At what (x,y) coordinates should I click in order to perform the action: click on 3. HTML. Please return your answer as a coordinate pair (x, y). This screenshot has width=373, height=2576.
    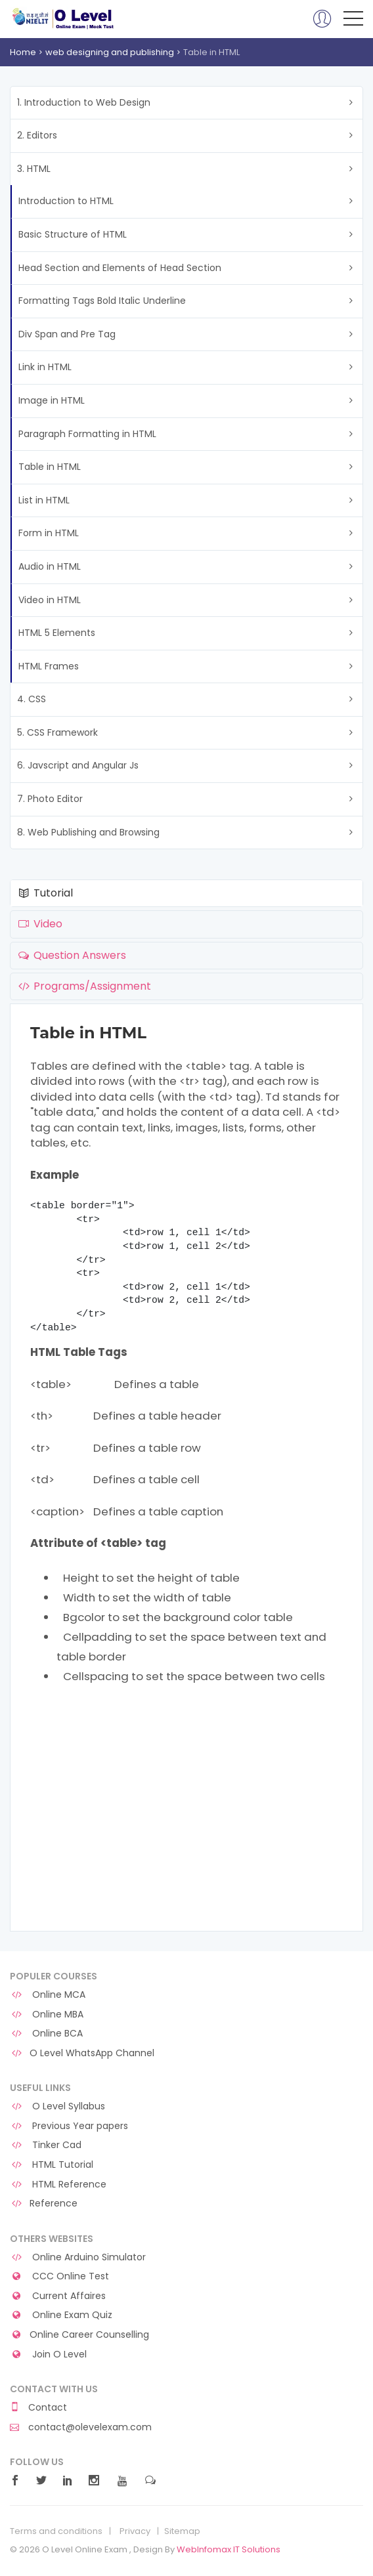
    Looking at the image, I should click on (34, 168).